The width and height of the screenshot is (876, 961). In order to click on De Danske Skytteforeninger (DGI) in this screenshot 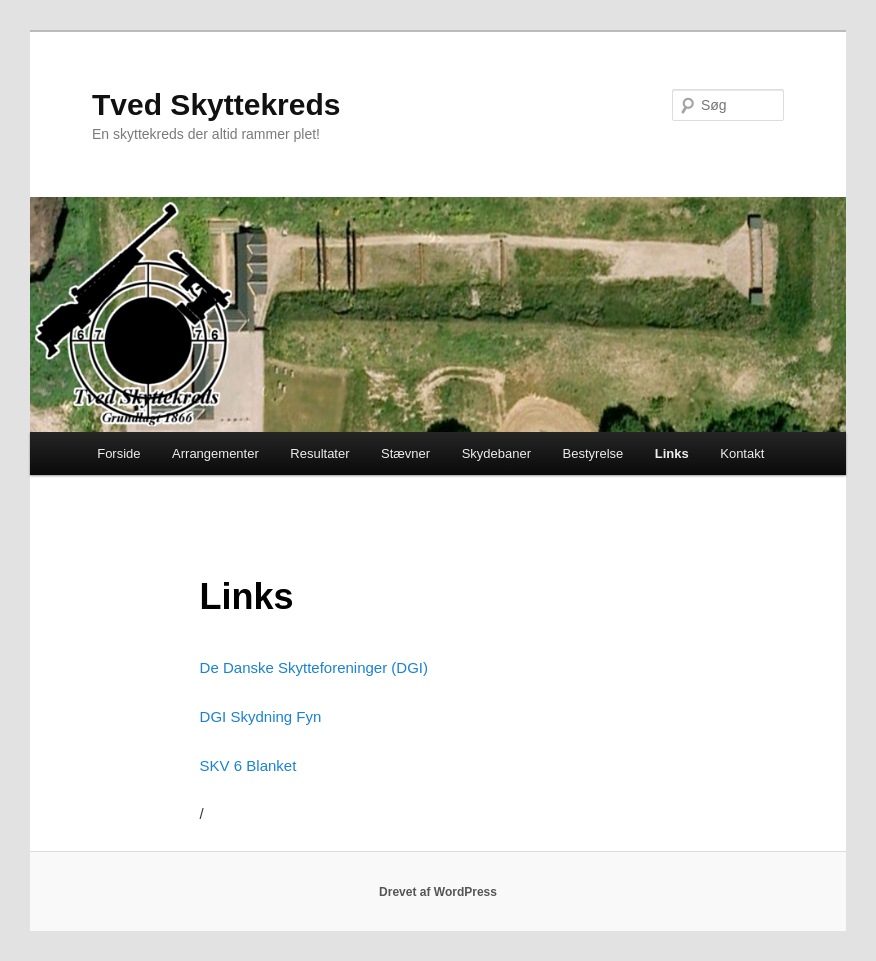, I will do `click(314, 667)`.